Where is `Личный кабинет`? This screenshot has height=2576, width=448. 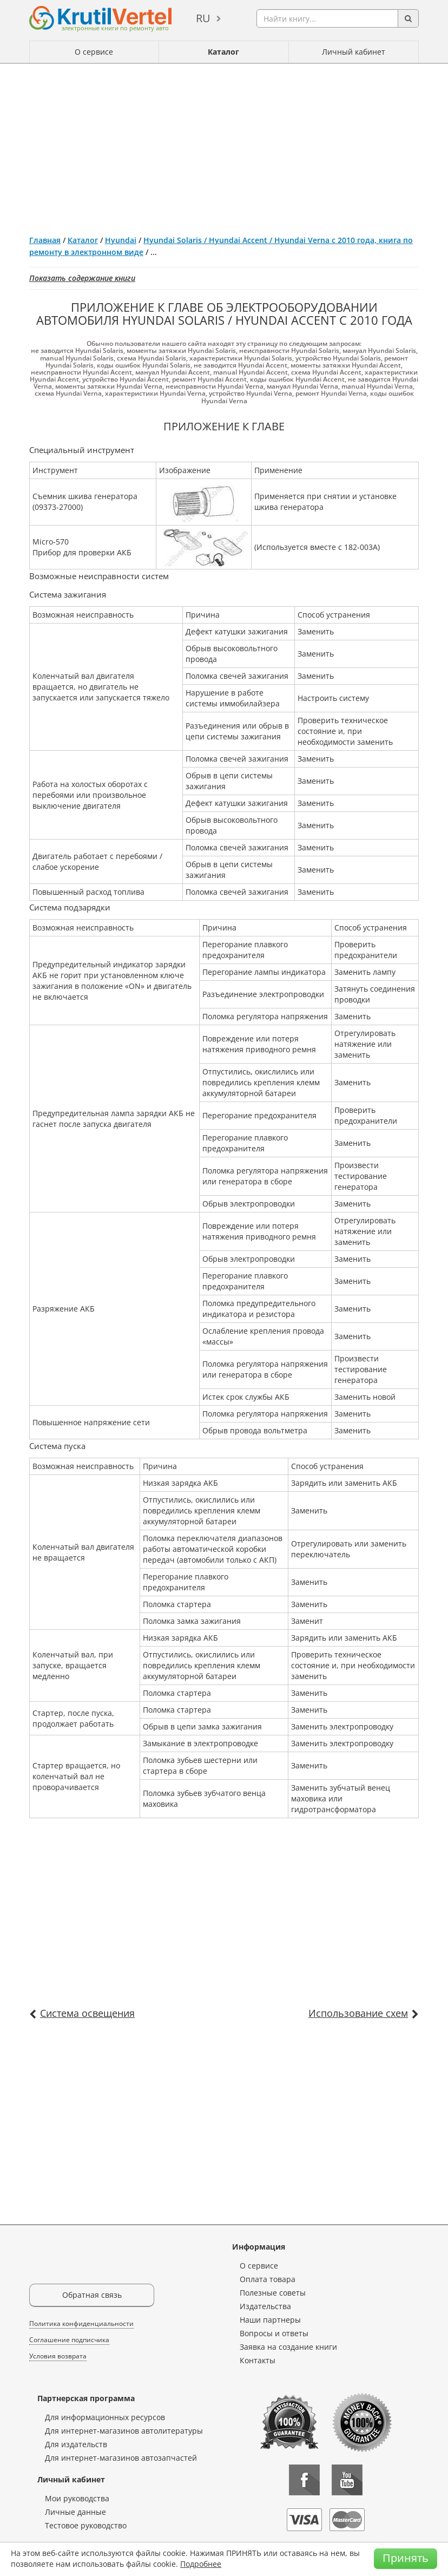
Личный кабинет is located at coordinates (353, 52).